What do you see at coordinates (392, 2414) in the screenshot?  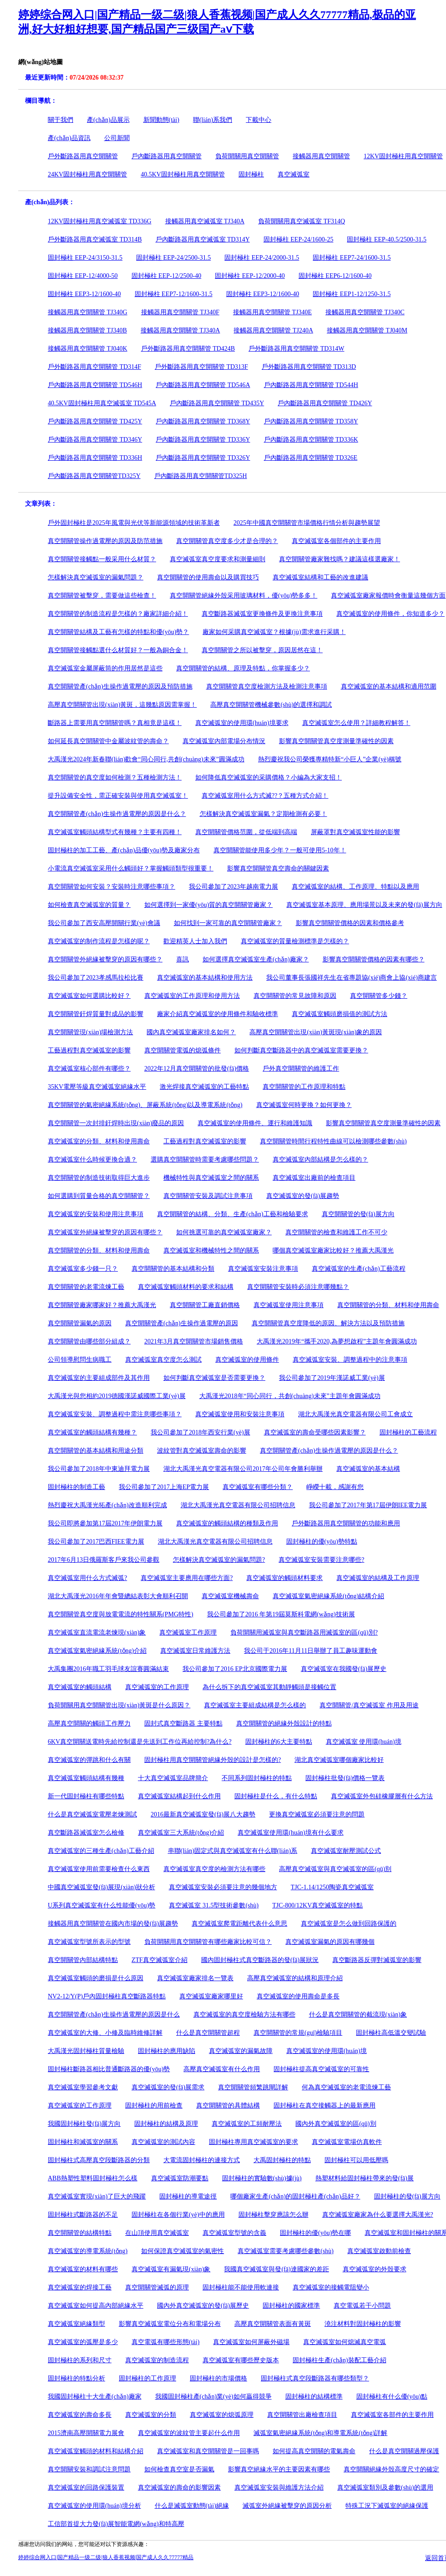 I see `真空滅弧室各部件的主要作用` at bounding box center [392, 2414].